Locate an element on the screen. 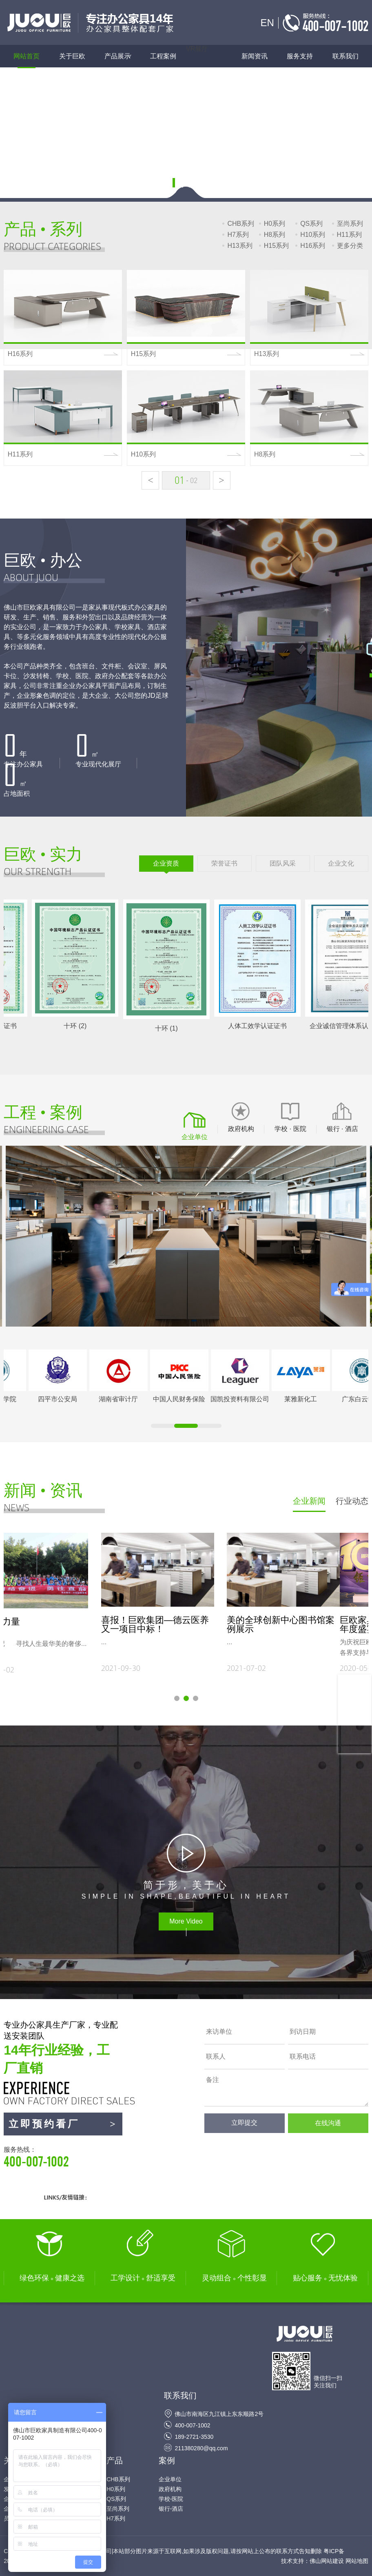 The image size is (372, 2576). 案例 is located at coordinates (167, 2460).